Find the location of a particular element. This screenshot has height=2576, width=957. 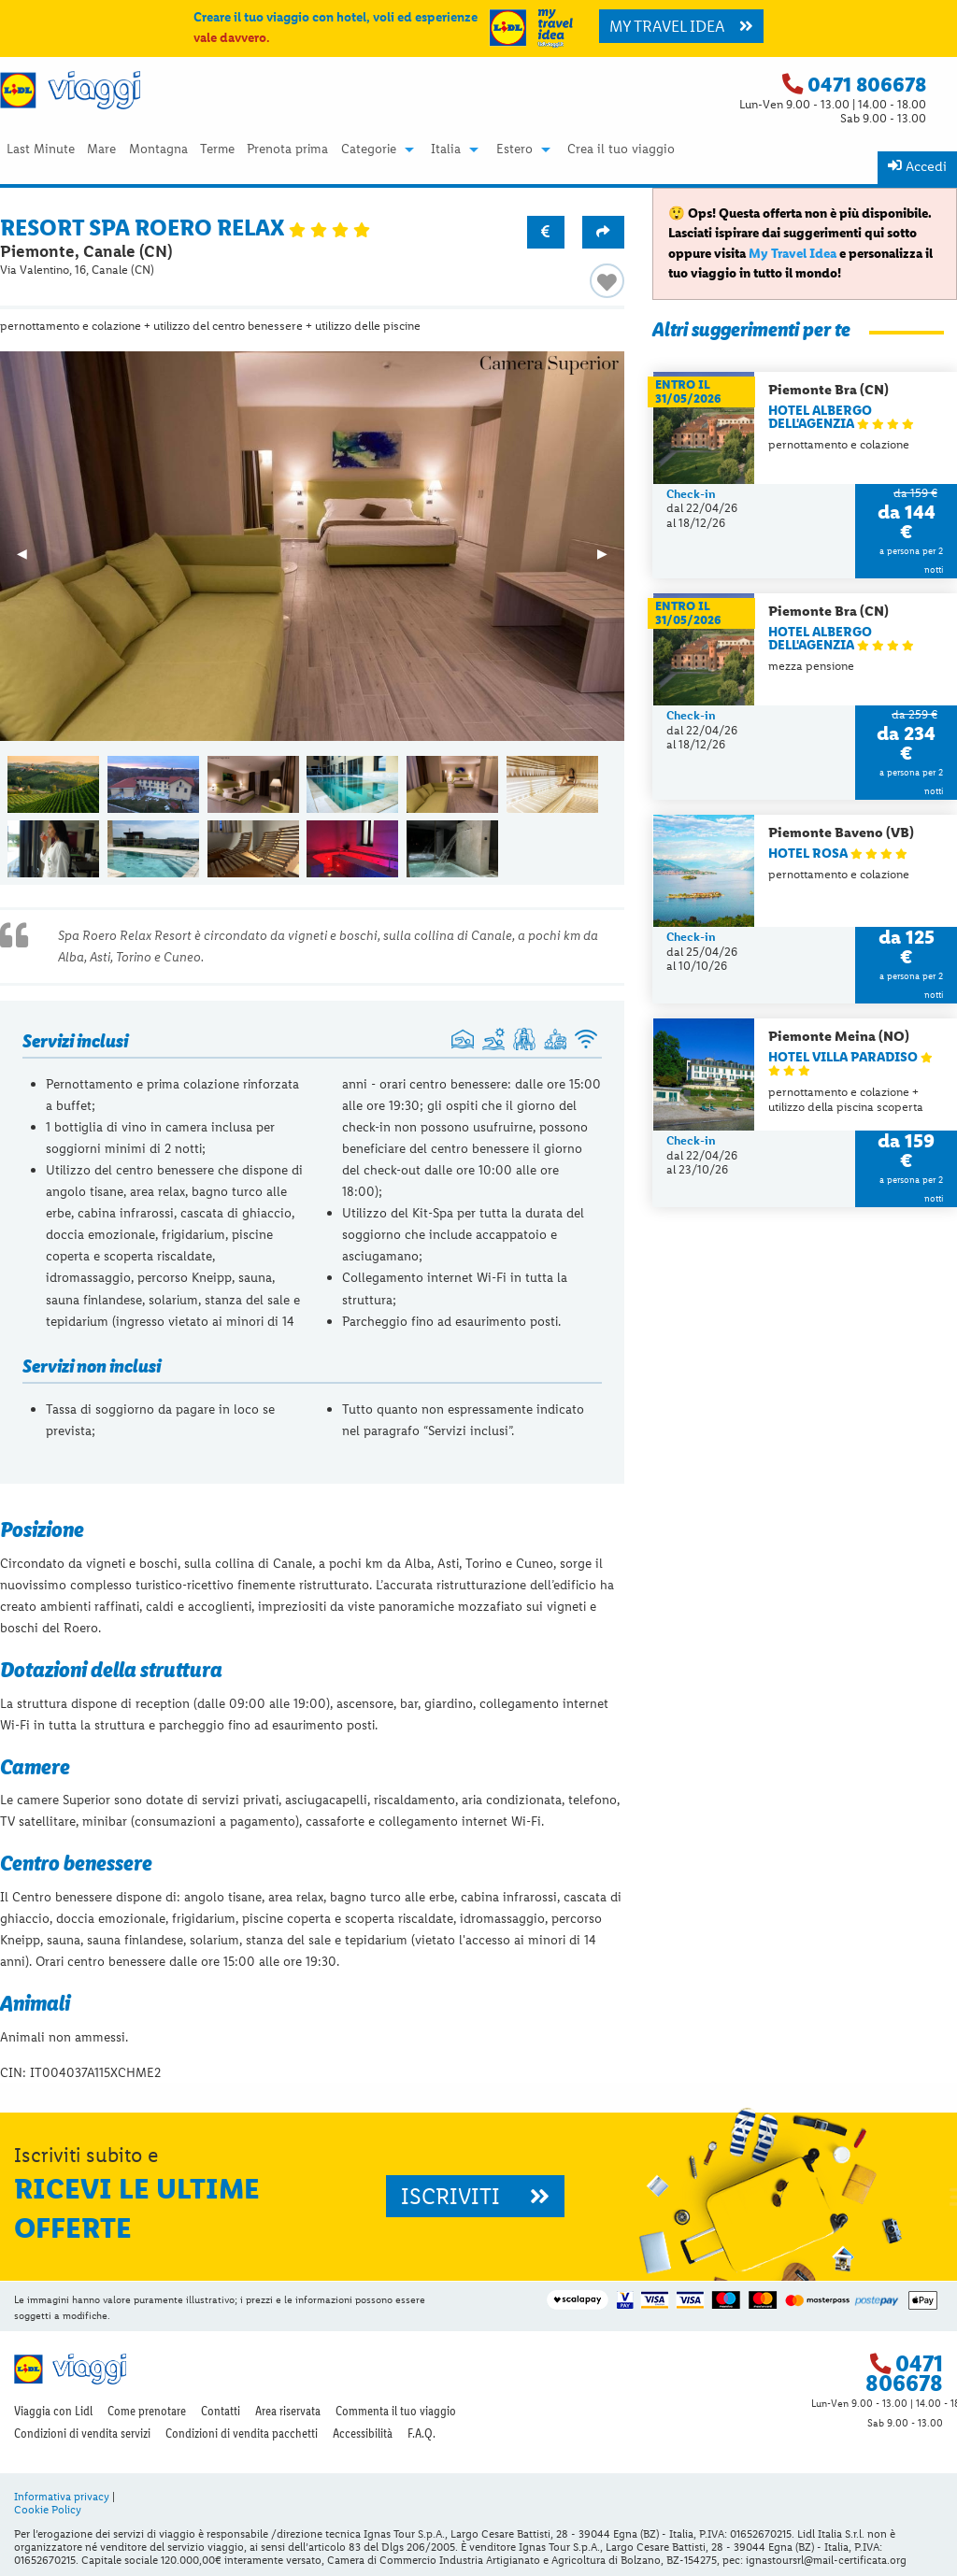

◀︎ is located at coordinates (30, 560).